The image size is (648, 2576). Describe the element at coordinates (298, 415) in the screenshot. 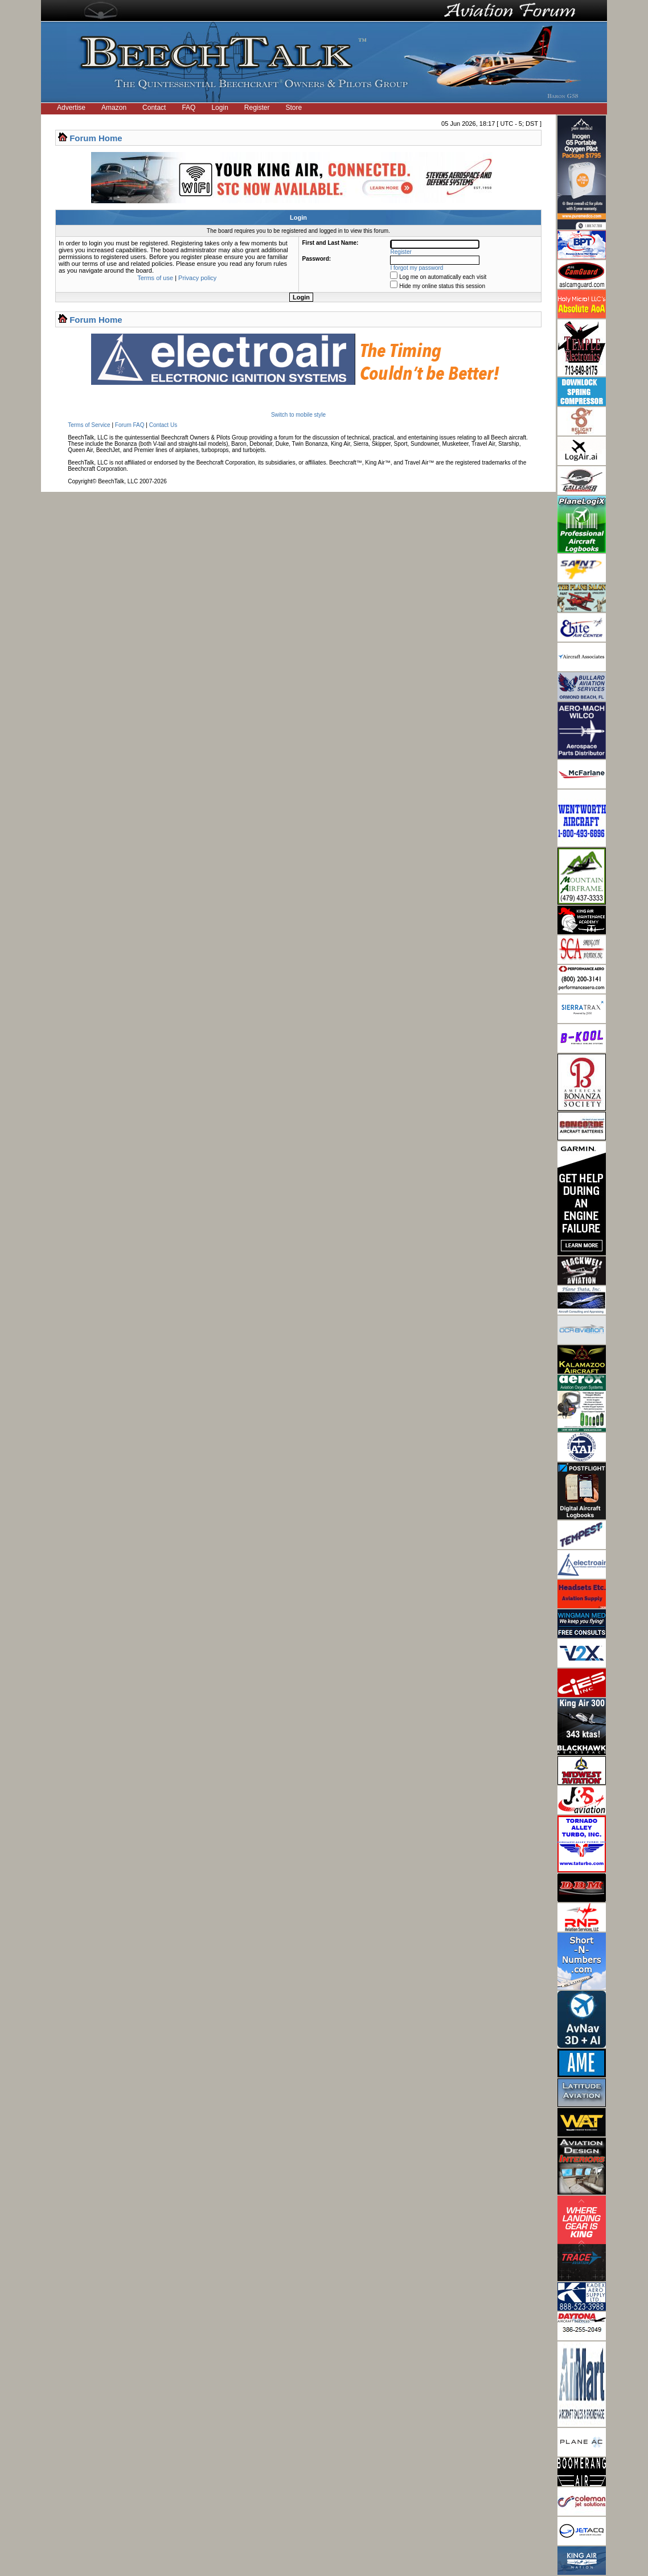

I see `Switch to mobile style` at that location.